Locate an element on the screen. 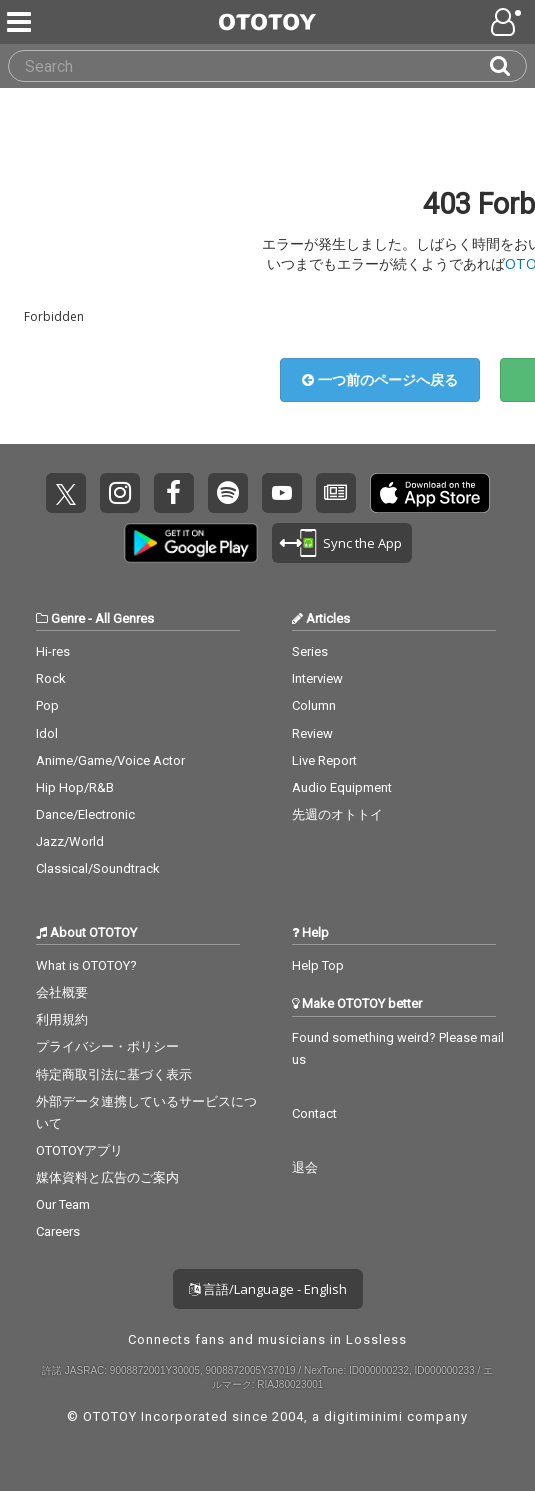  [Search] is located at coordinates (508, 66).